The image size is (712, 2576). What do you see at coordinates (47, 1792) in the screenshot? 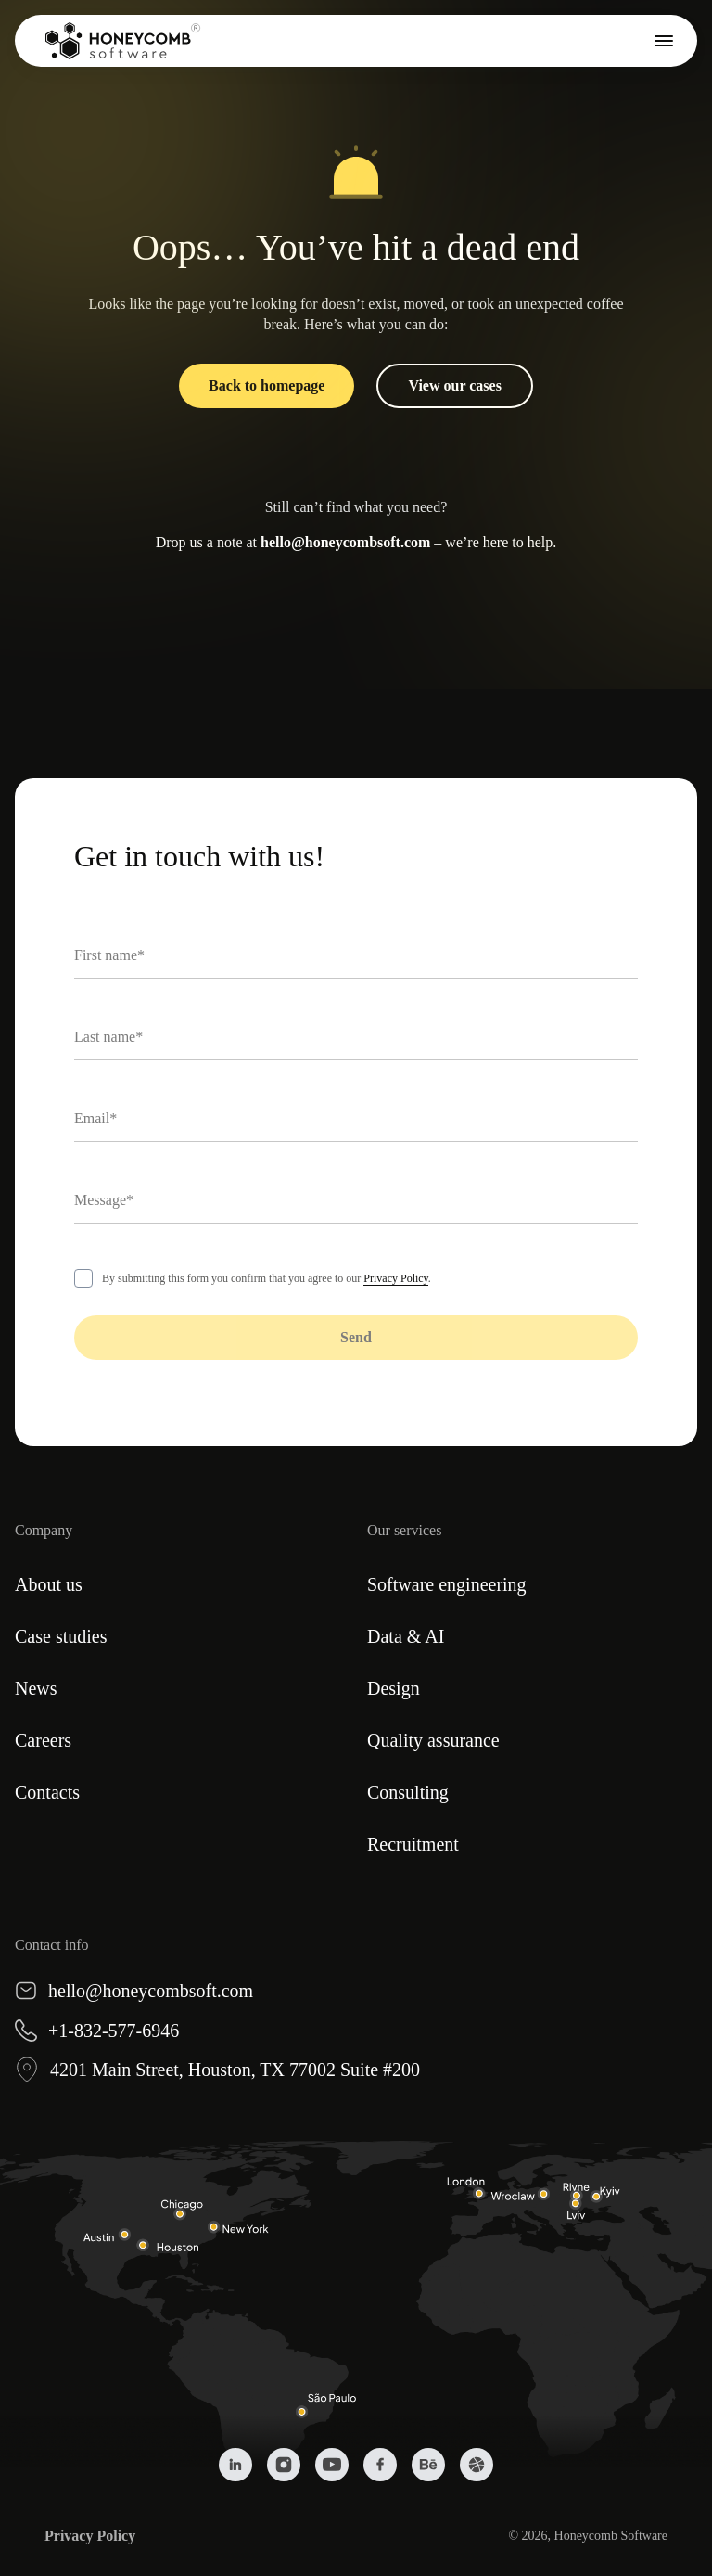
I see `Contacts` at bounding box center [47, 1792].